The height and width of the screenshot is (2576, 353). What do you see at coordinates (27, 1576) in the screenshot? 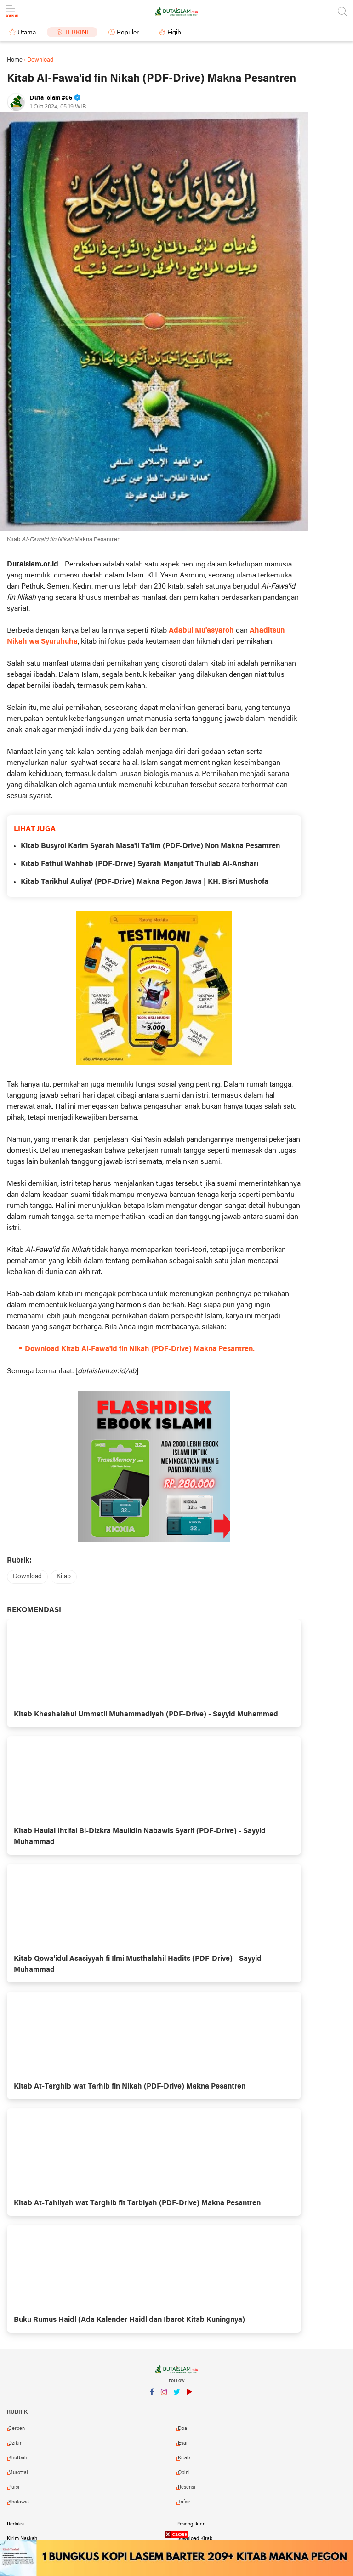
I see `download` at bounding box center [27, 1576].